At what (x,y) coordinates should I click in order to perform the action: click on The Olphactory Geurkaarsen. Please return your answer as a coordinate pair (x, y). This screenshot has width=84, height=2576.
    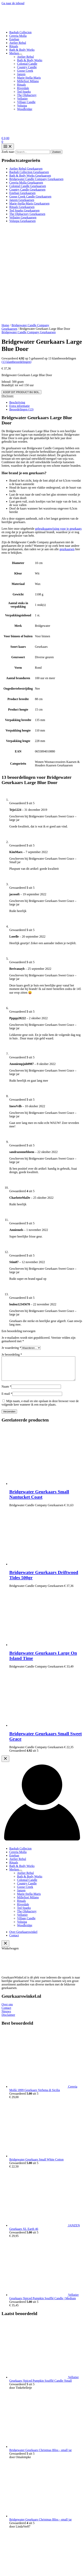
    Looking at the image, I should click on (27, 214).